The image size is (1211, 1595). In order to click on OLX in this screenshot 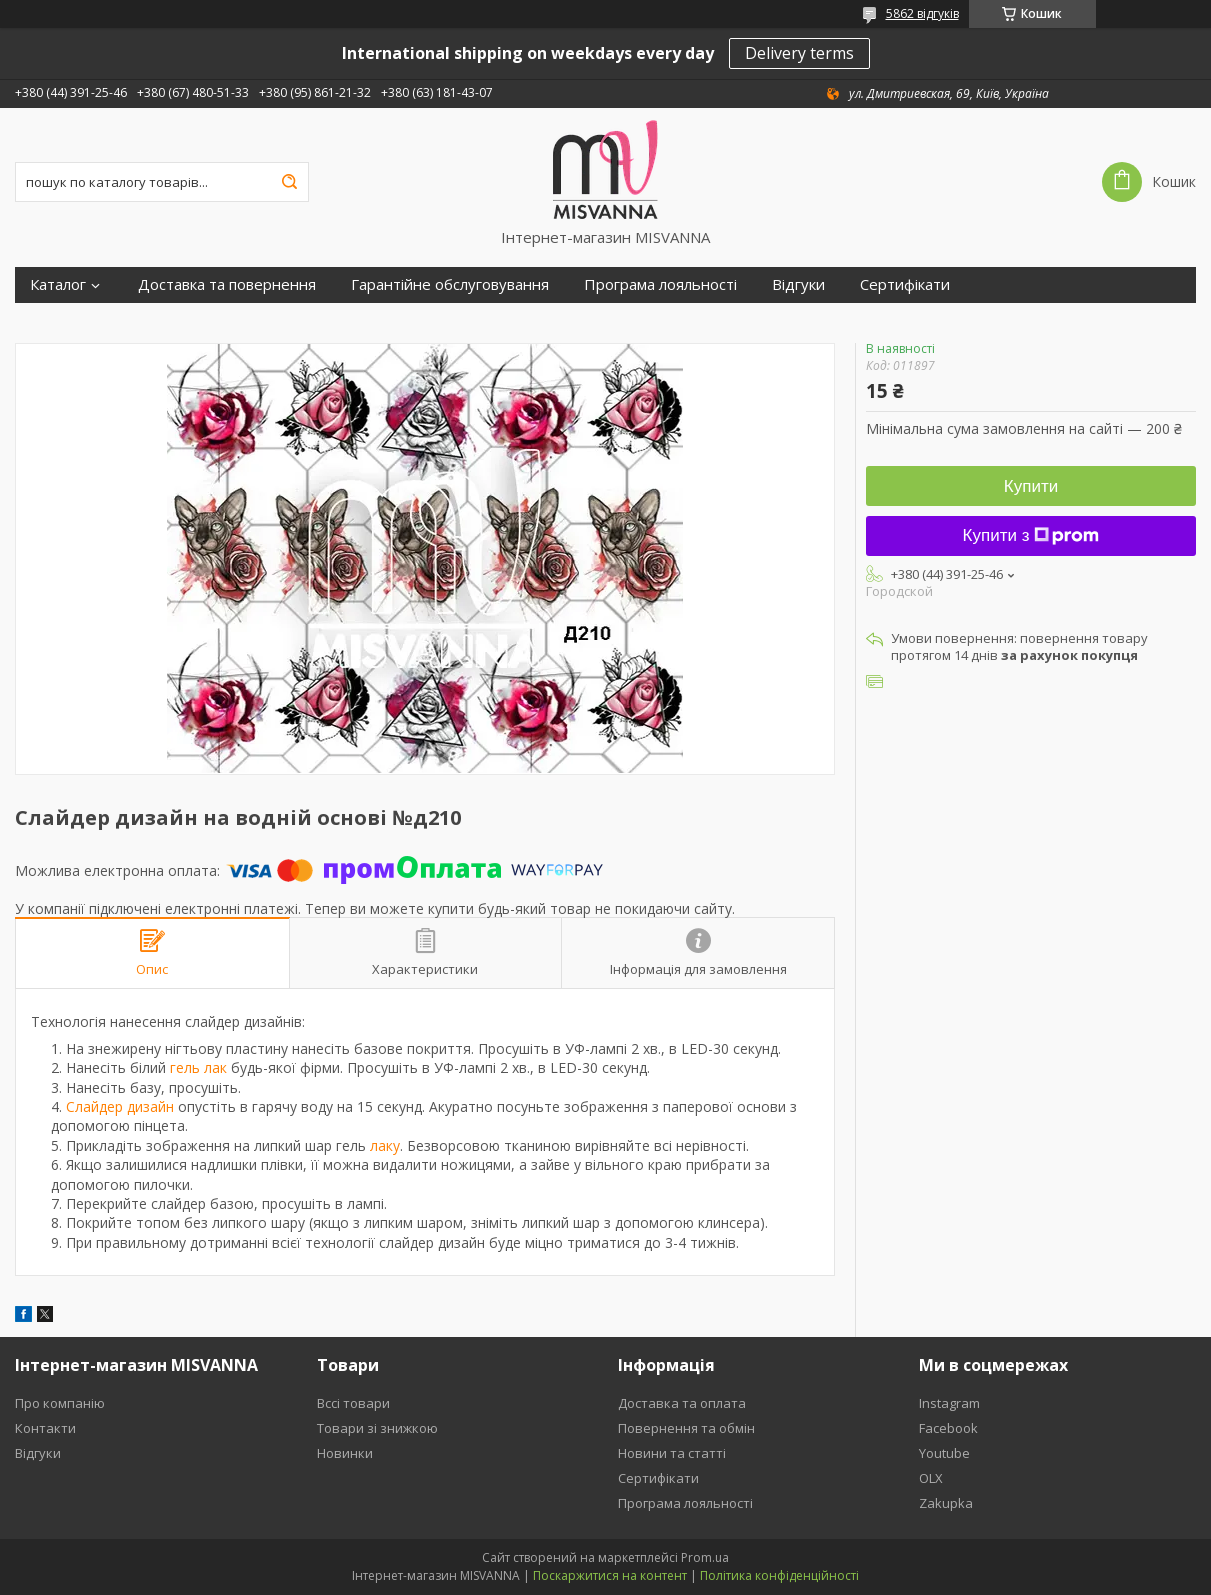, I will do `click(931, 1478)`.